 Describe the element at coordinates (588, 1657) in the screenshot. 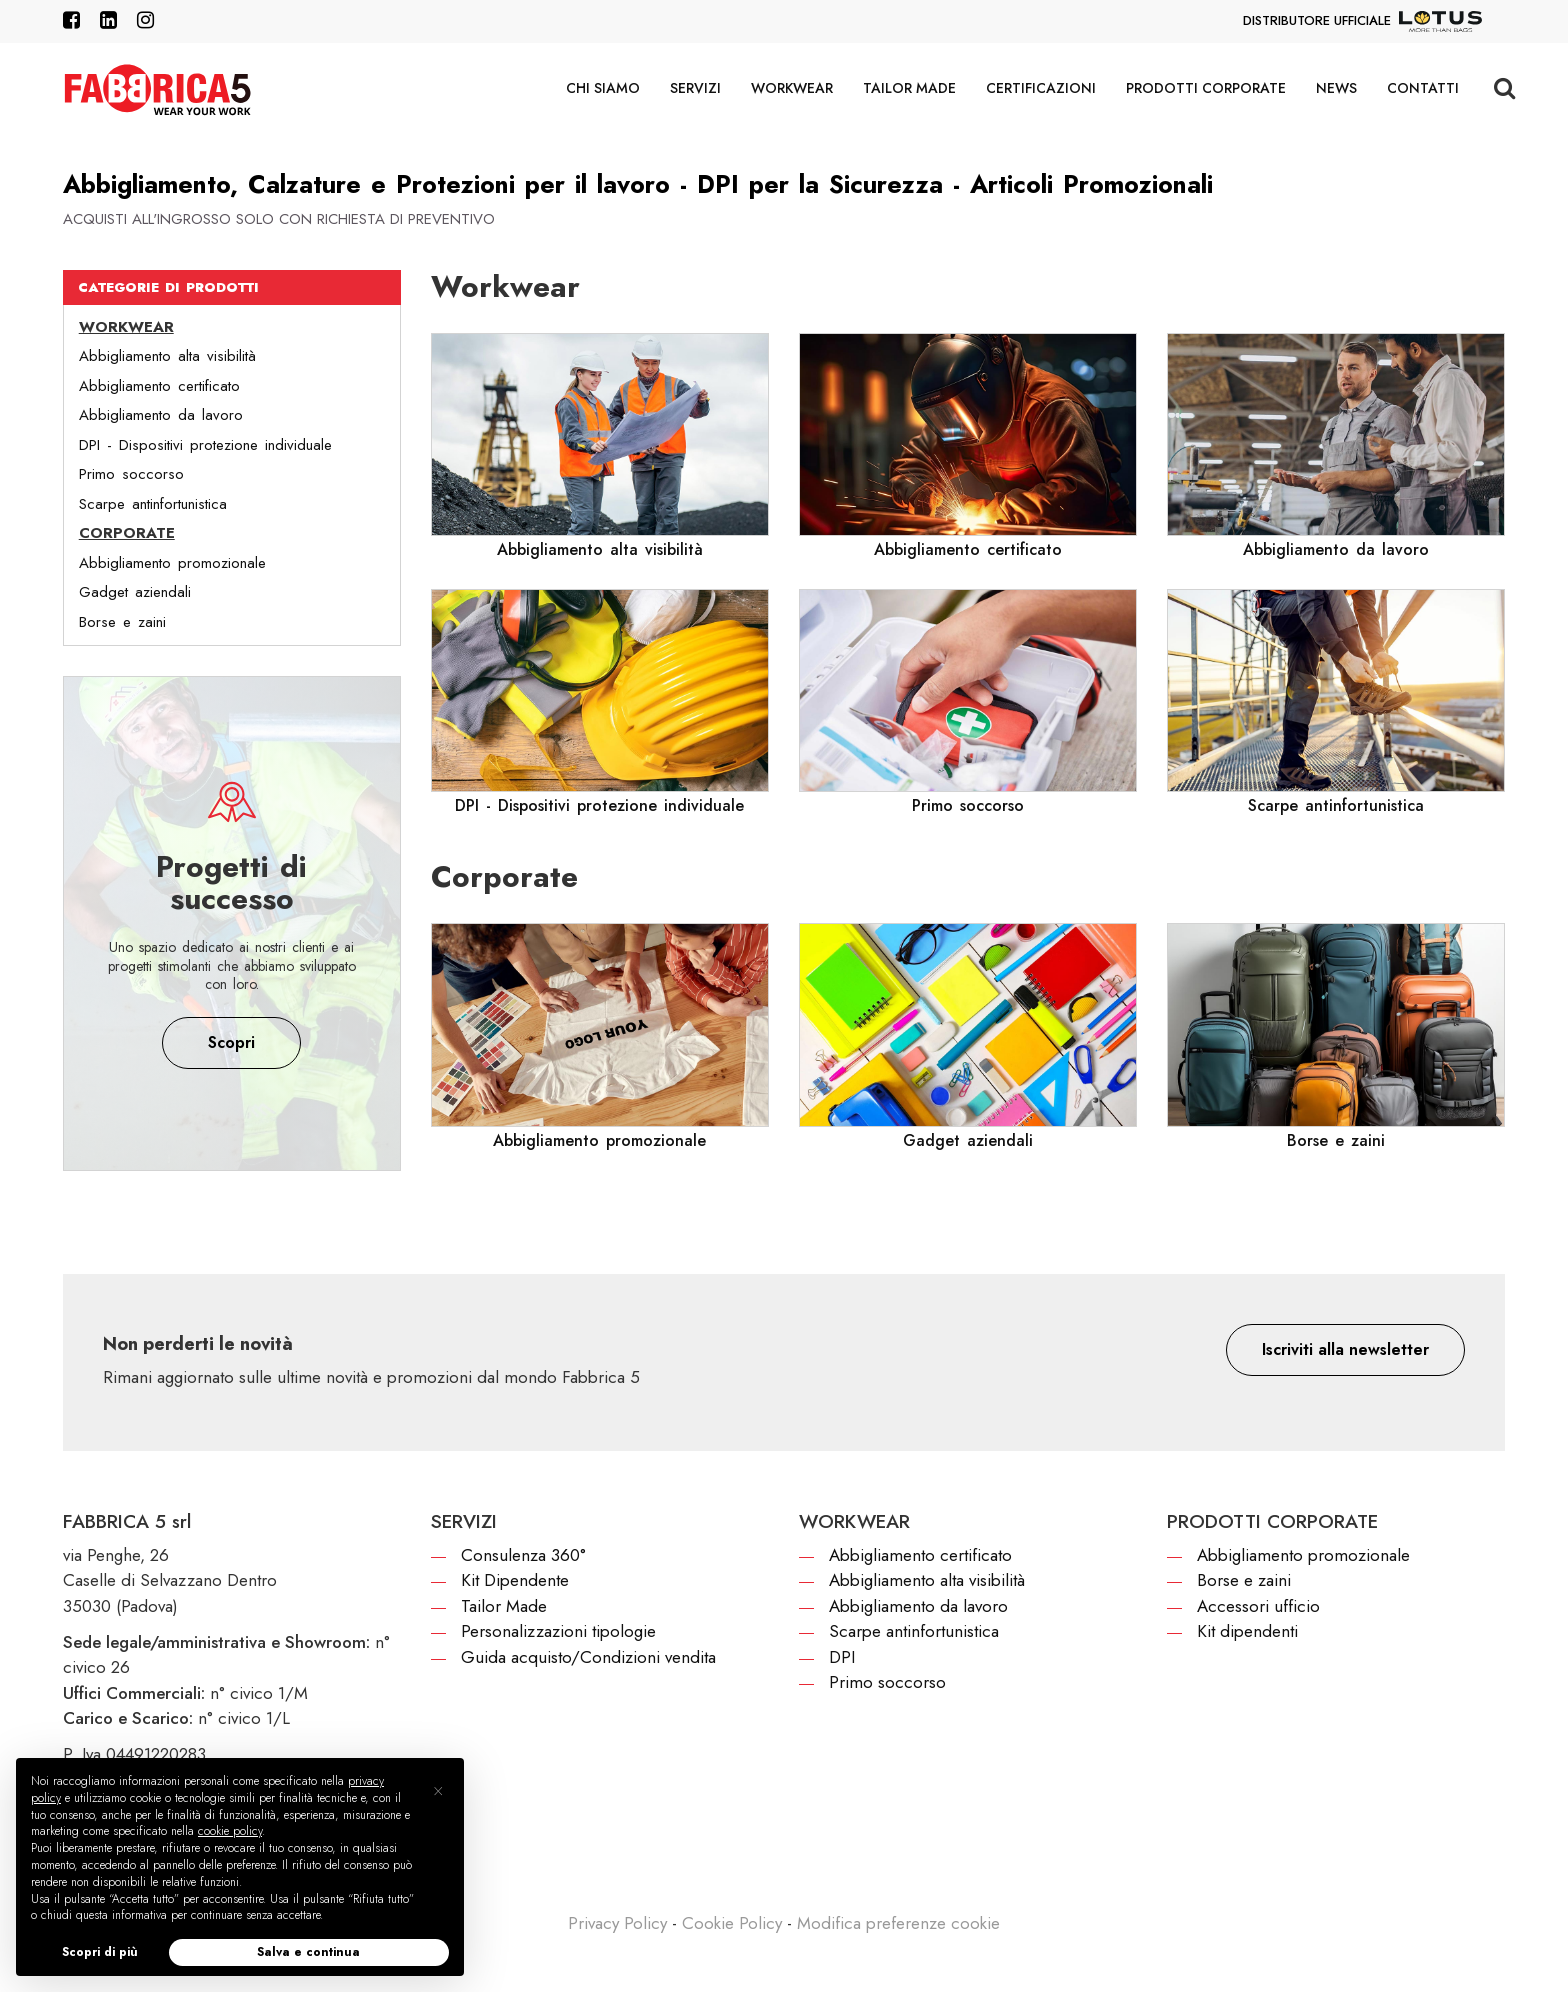

I see `Guida acquisto/Condizioni vendita` at that location.